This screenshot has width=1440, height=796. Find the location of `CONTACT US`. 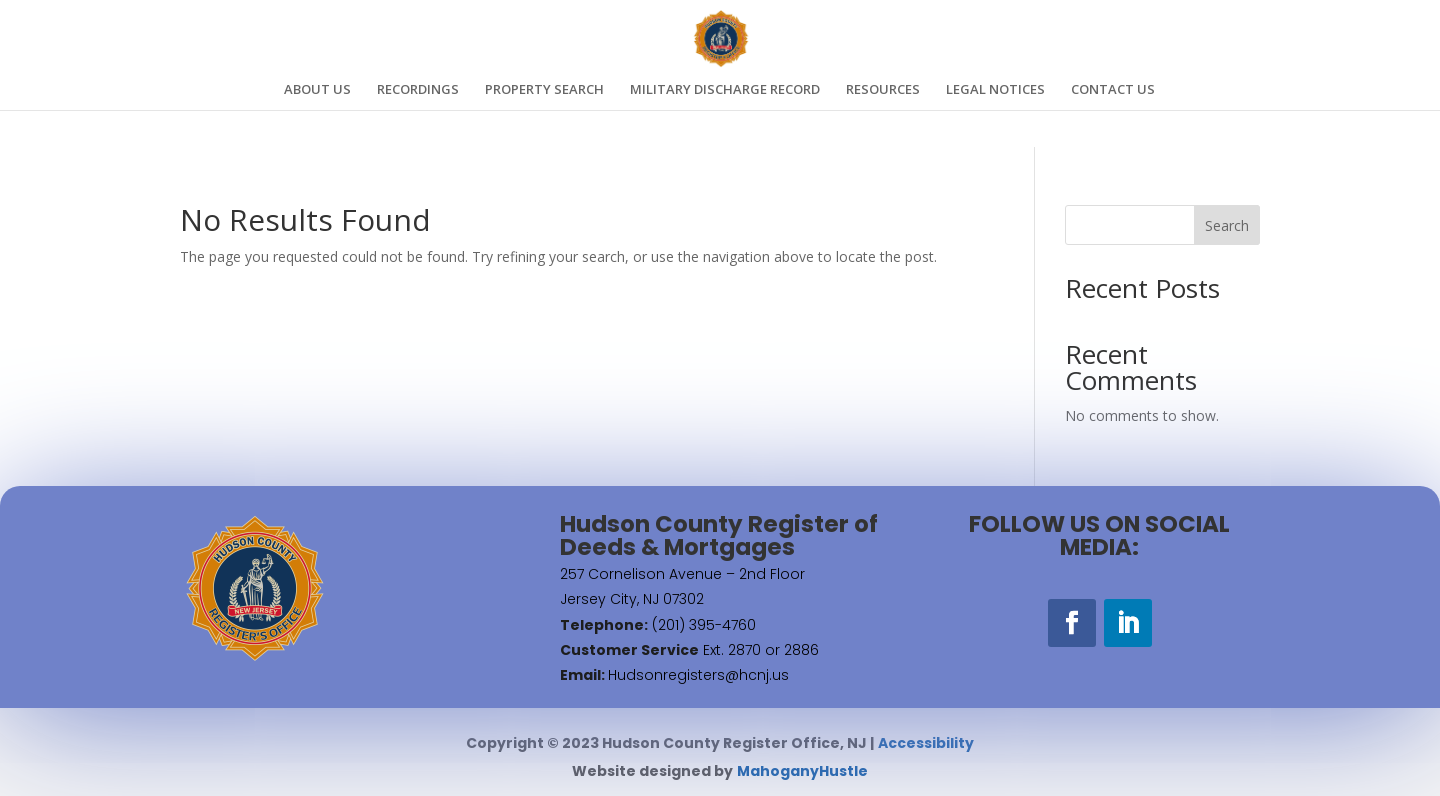

CONTACT US is located at coordinates (1113, 90).